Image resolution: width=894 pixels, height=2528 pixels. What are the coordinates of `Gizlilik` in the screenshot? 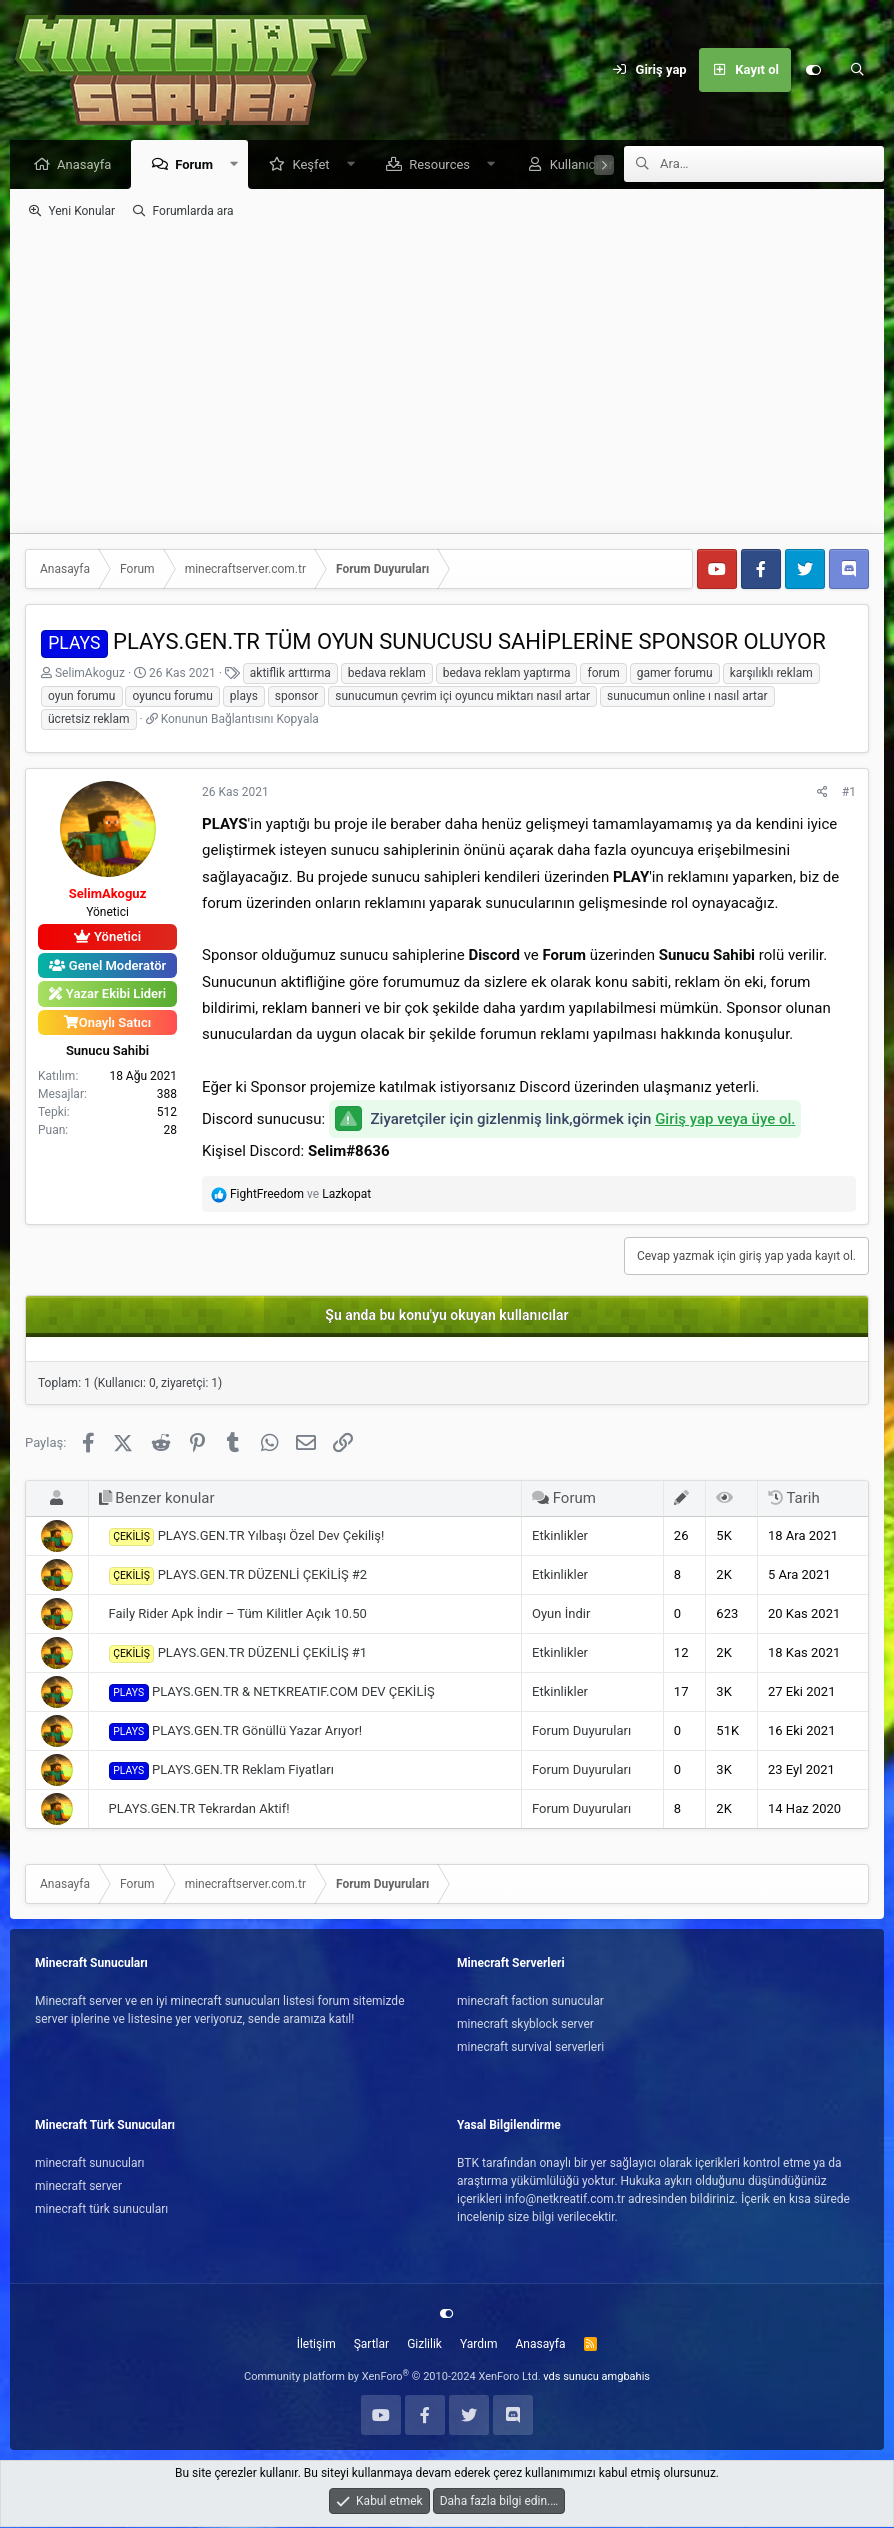 It's located at (424, 2345).